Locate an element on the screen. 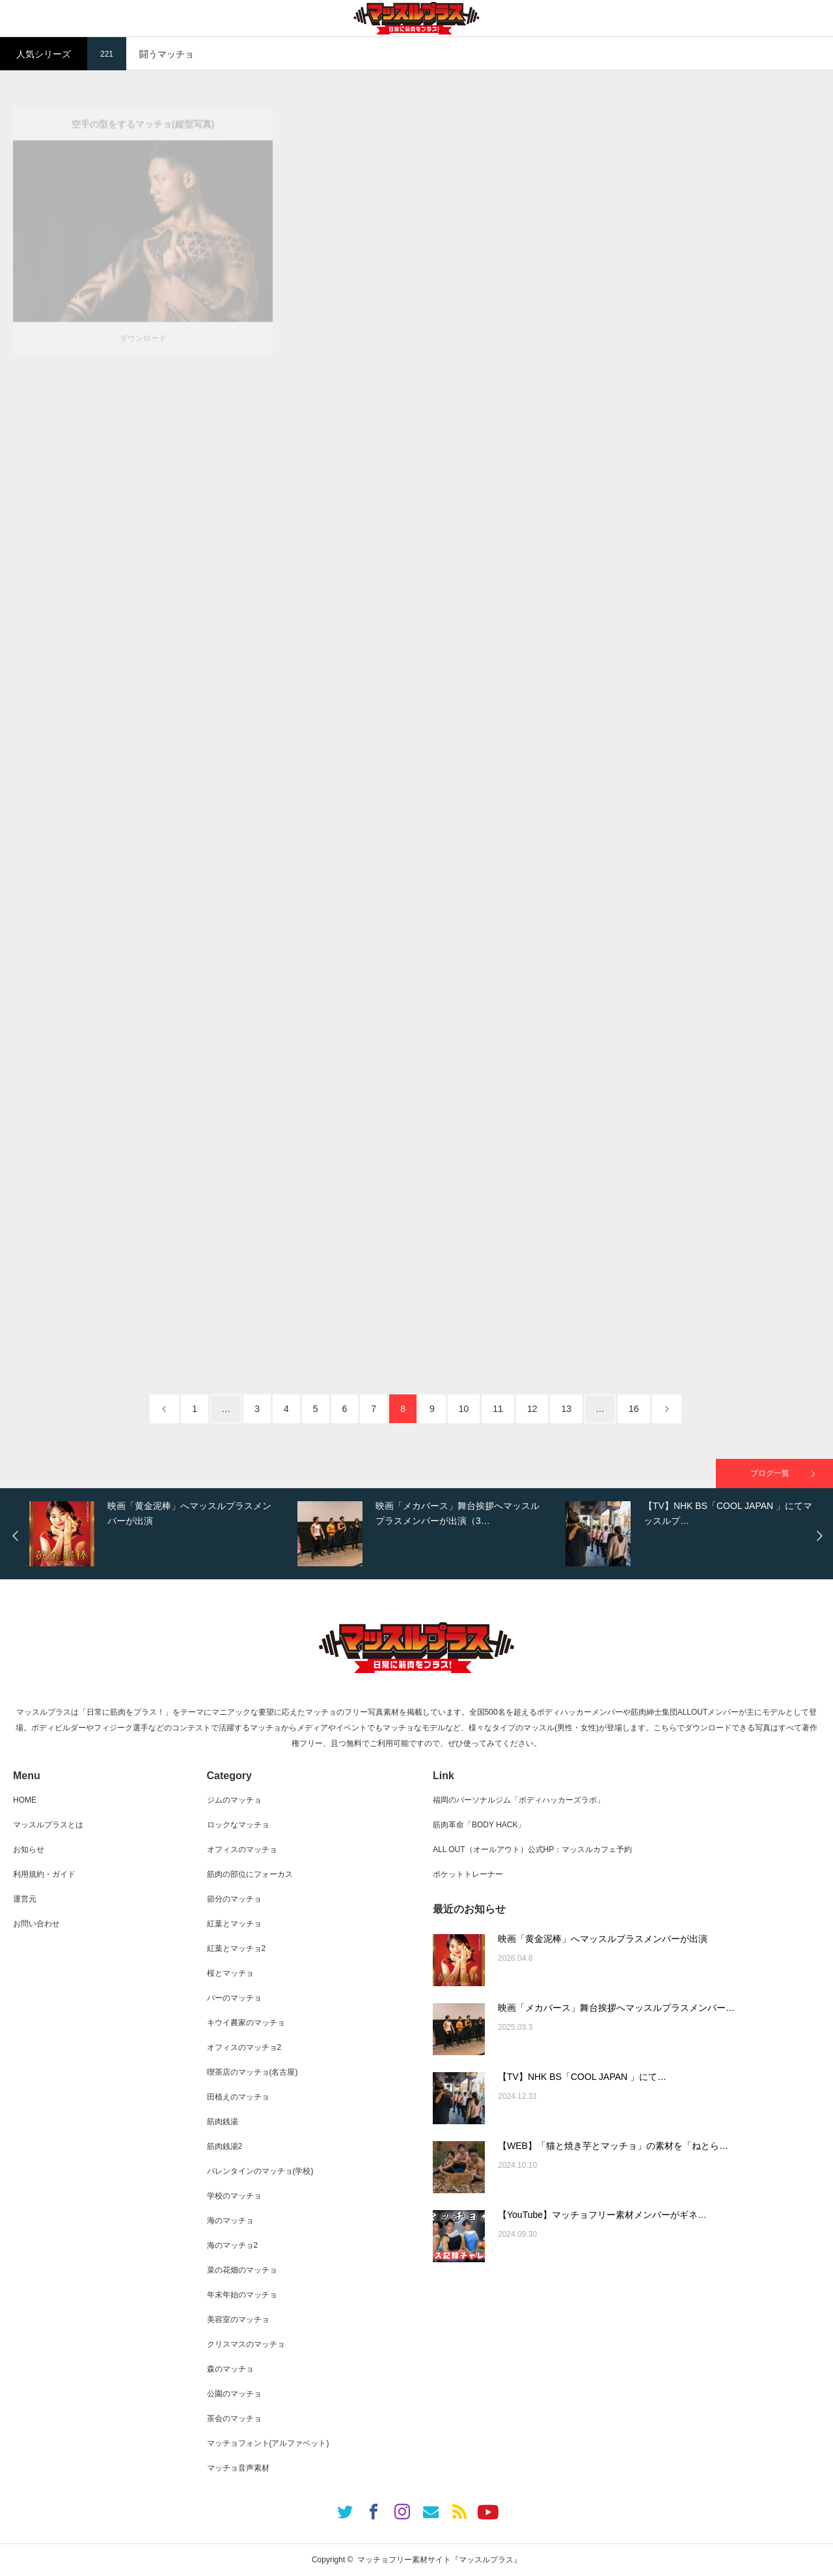 The height and width of the screenshot is (2576, 833). 喫茶店のマッチョ(名古屋) is located at coordinates (252, 2072).